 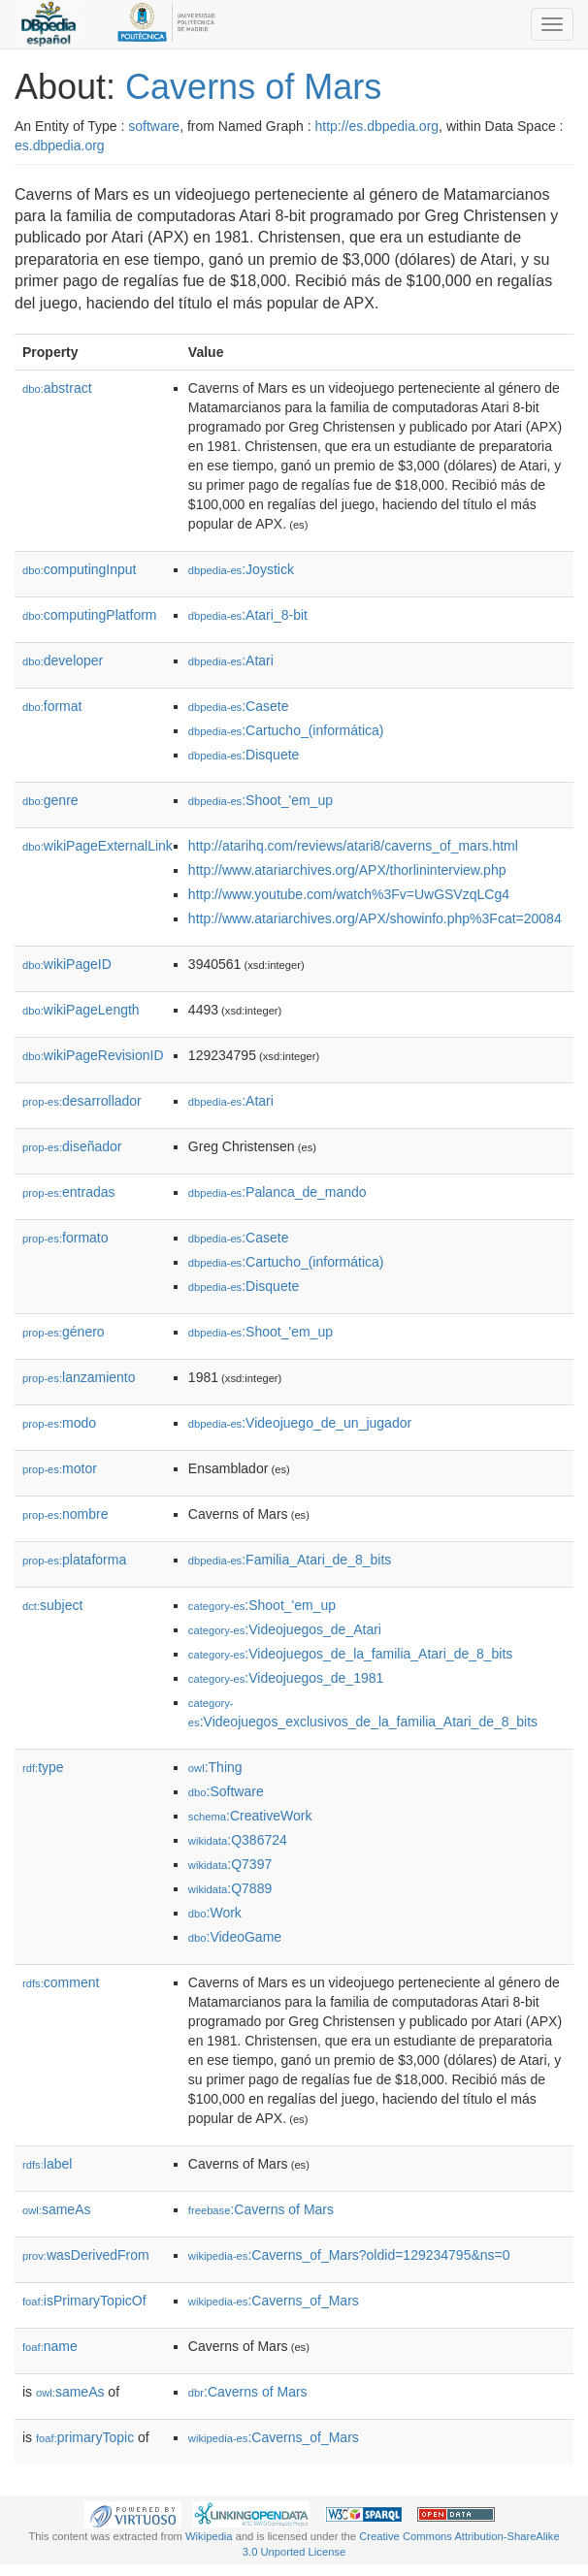 What do you see at coordinates (84, 2300) in the screenshot?
I see `isPrimaryTopicOf` at bounding box center [84, 2300].